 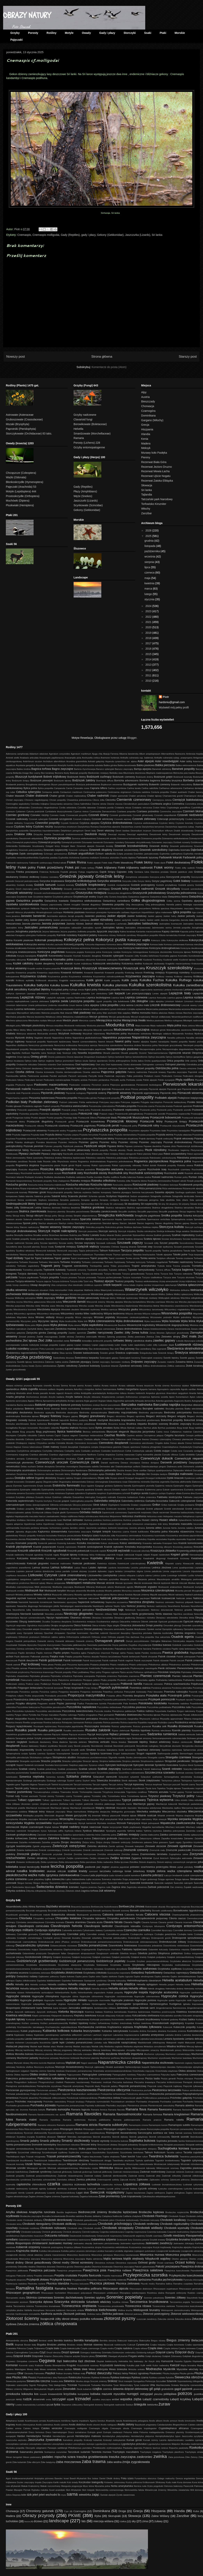 I want to click on Clerodendrum paniculatum, so click(x=136, y=804).